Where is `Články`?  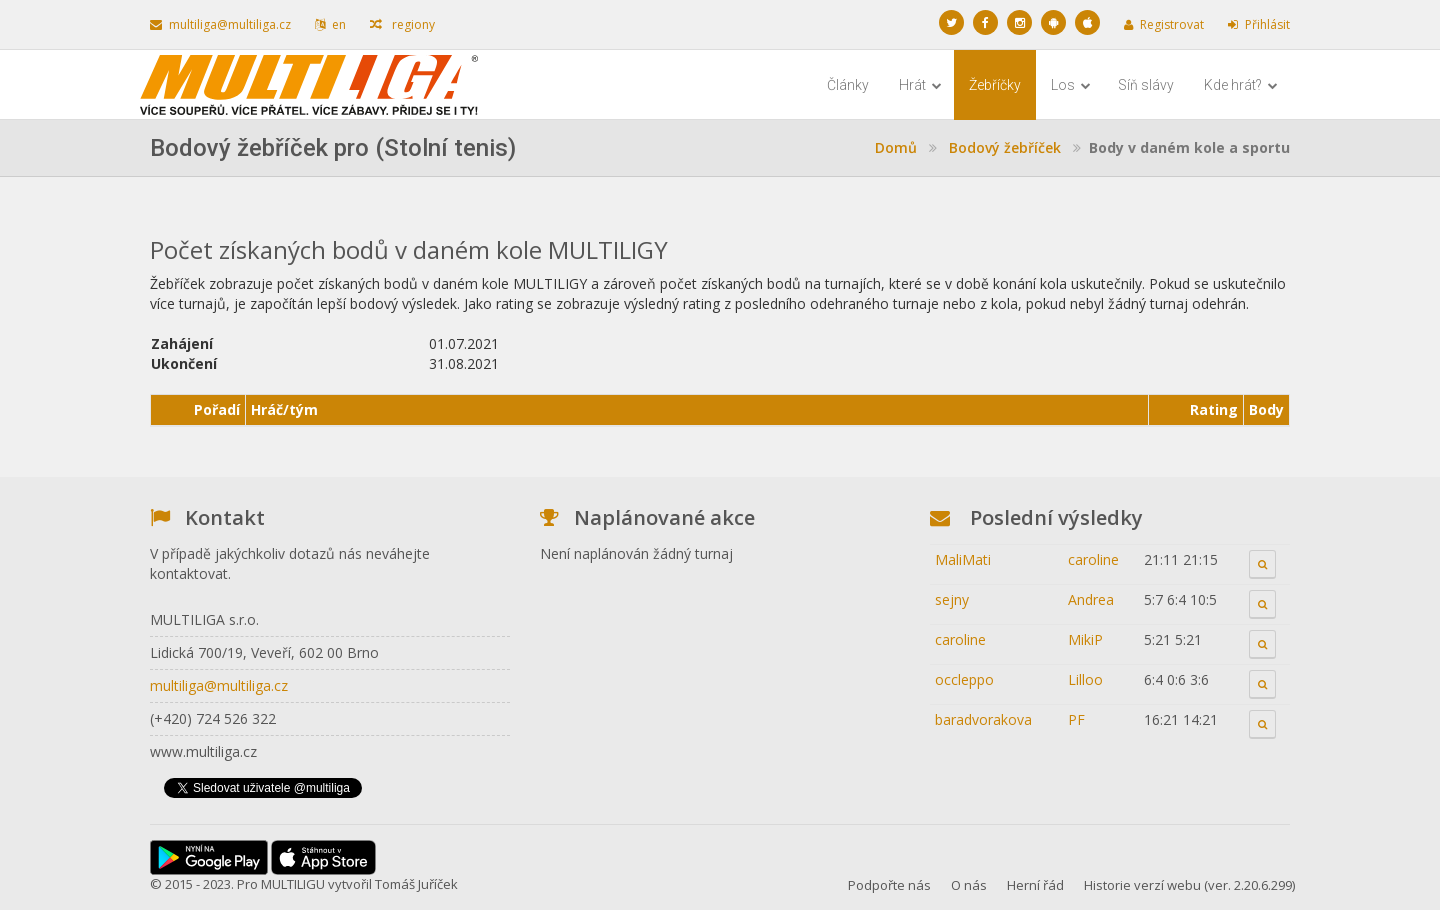
Články is located at coordinates (848, 85).